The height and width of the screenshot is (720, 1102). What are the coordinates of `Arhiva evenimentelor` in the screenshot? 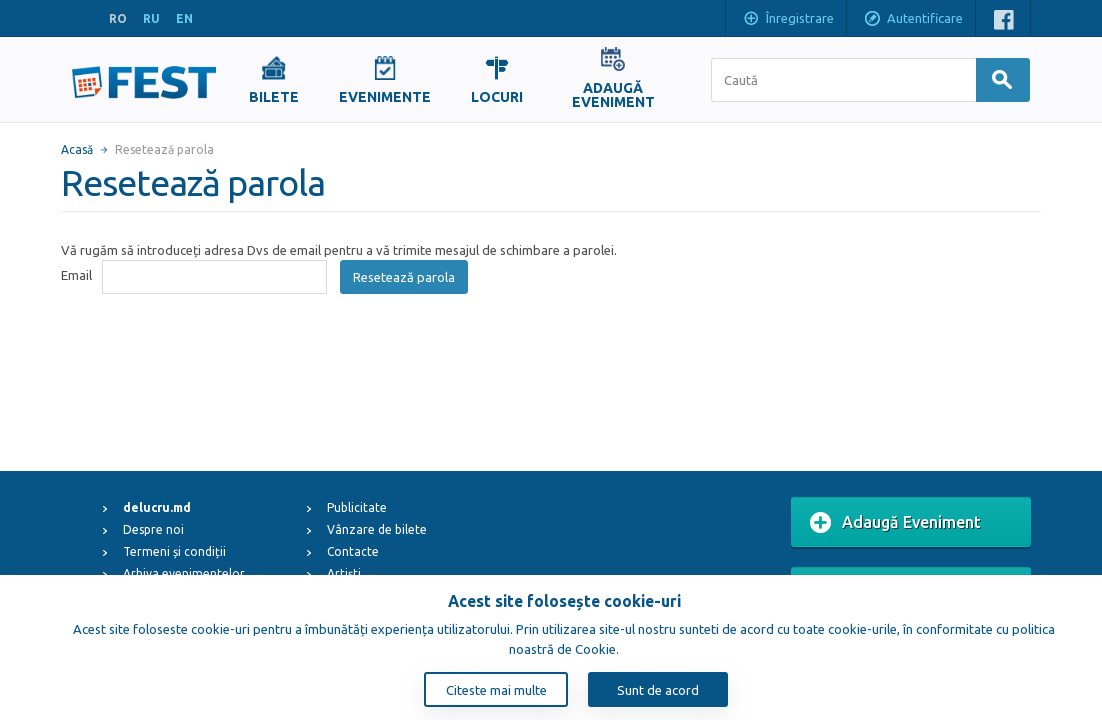 It's located at (184, 573).